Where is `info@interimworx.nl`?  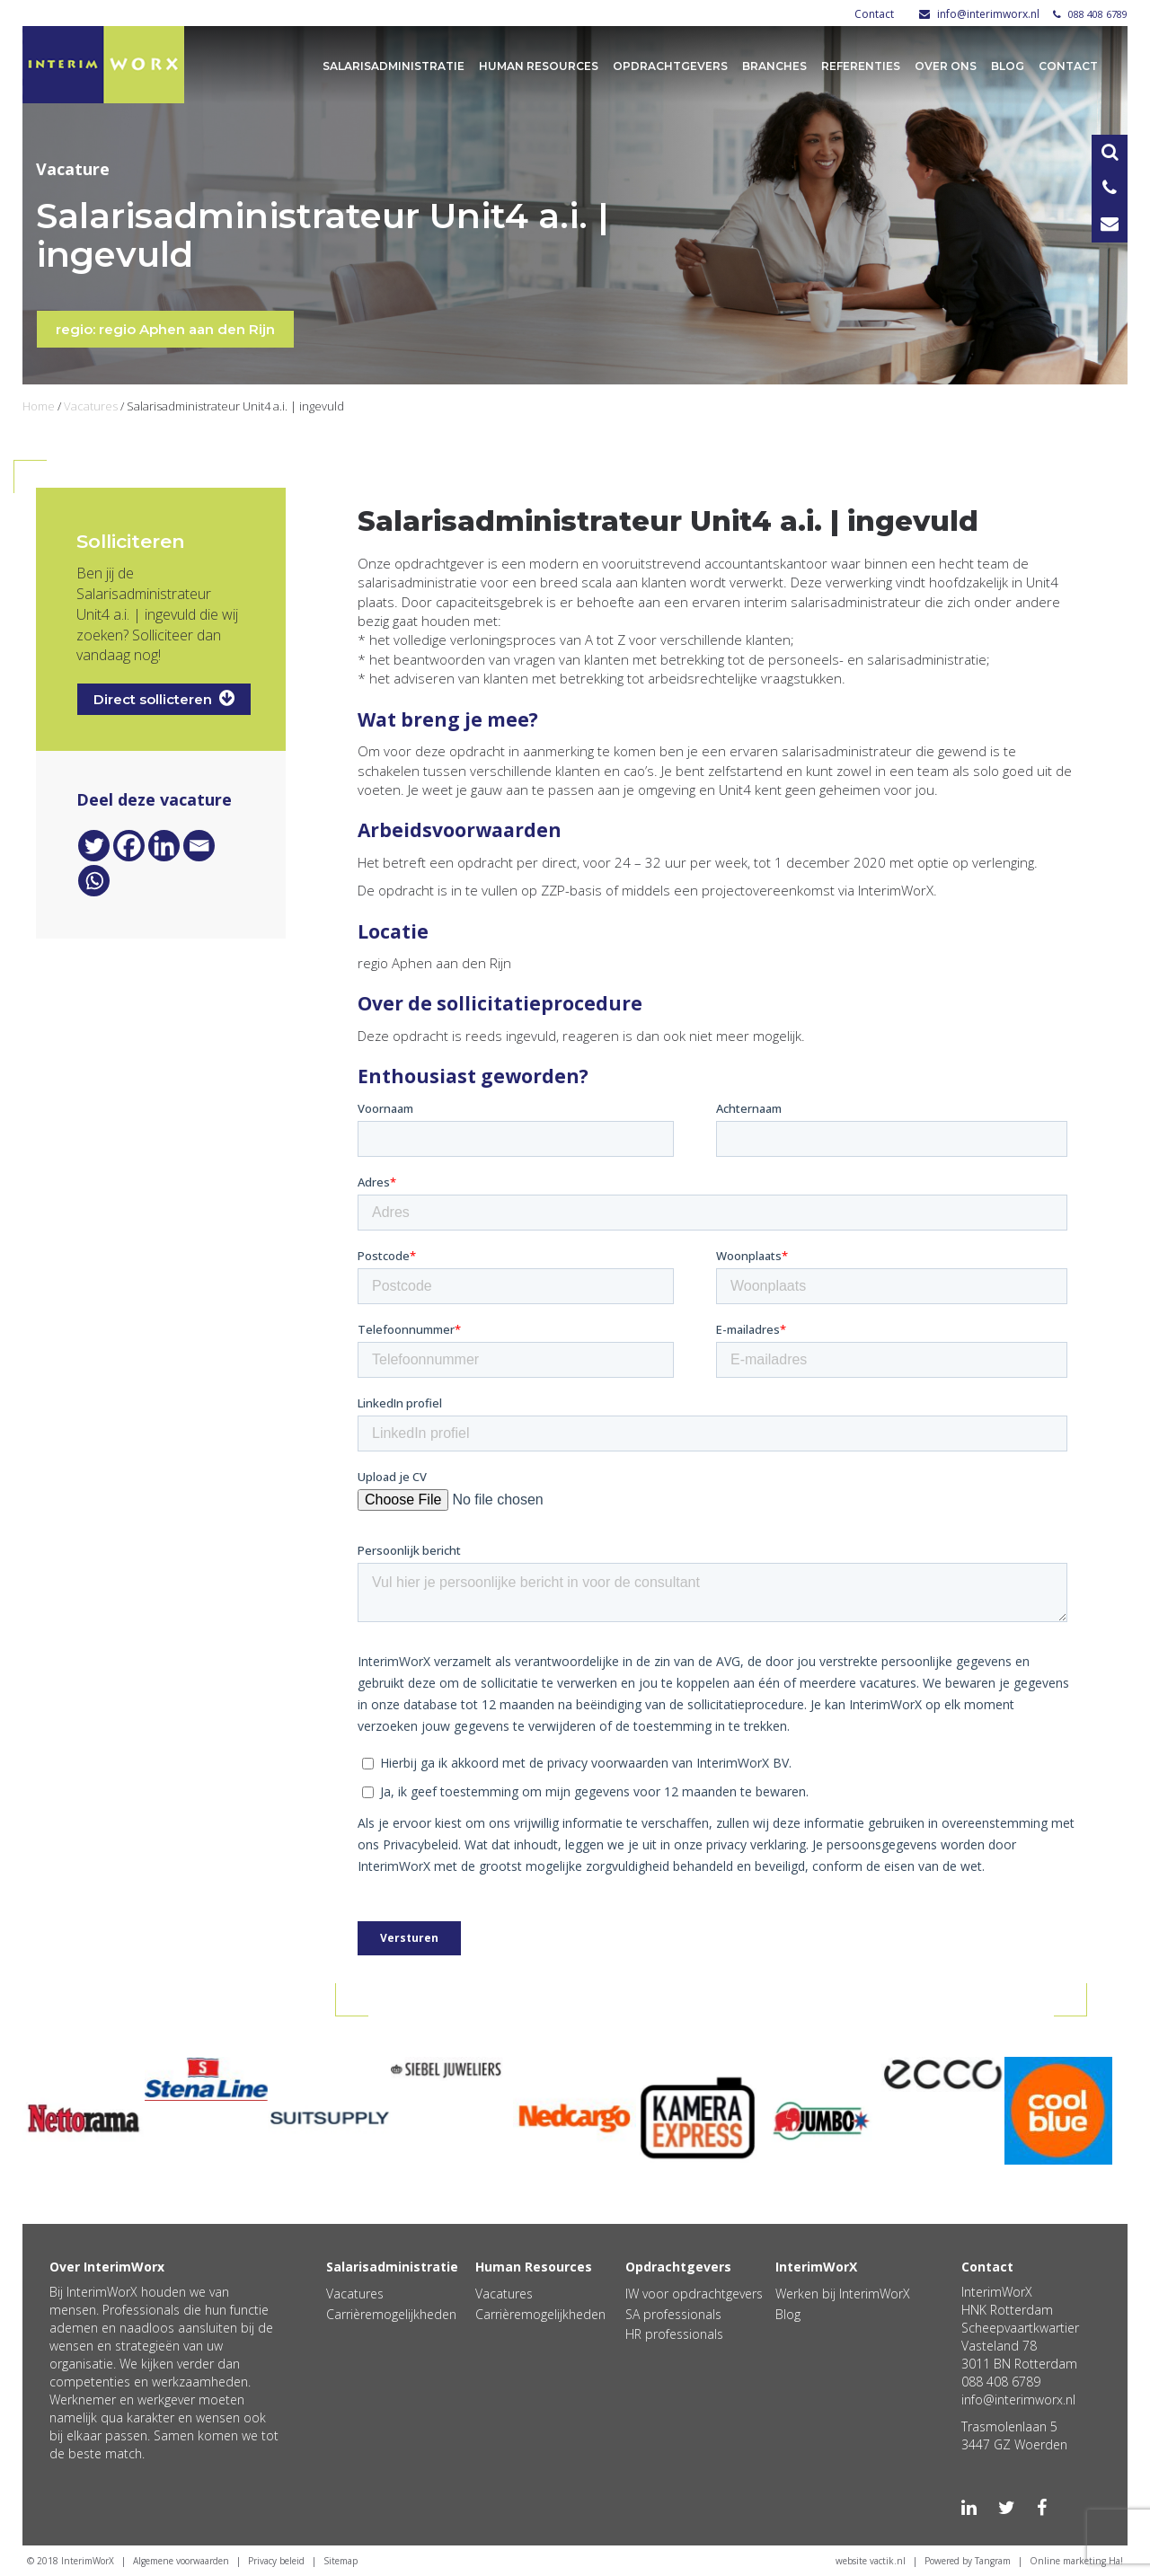 info@interimworx.nl is located at coordinates (979, 14).